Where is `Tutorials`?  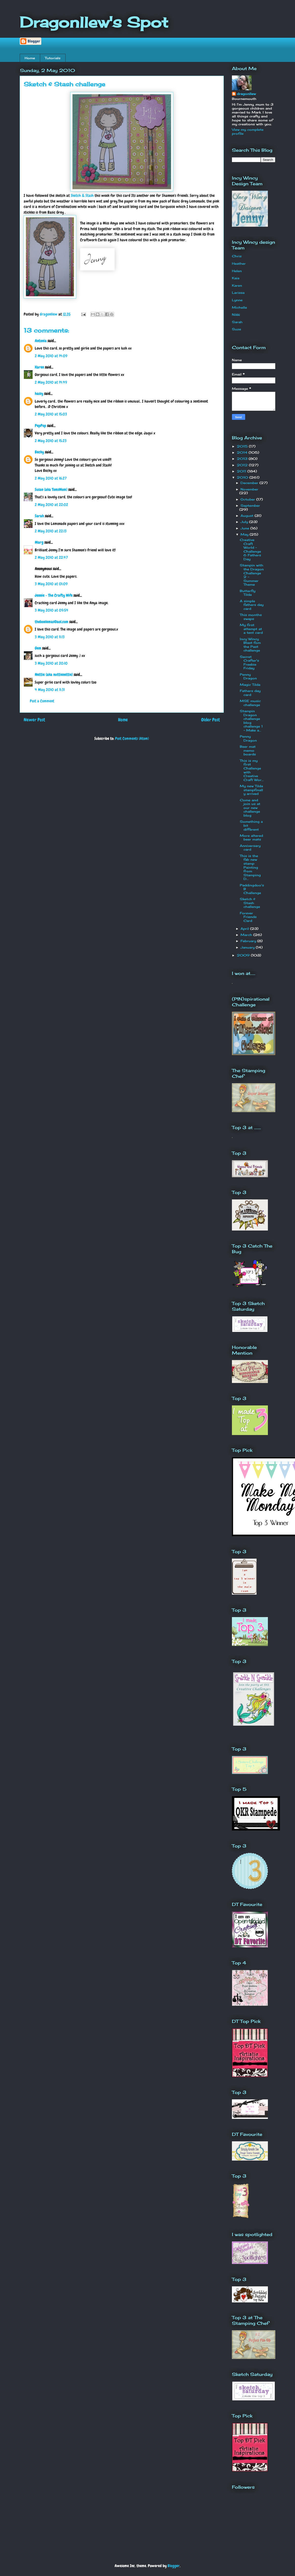
Tutorials is located at coordinates (52, 58).